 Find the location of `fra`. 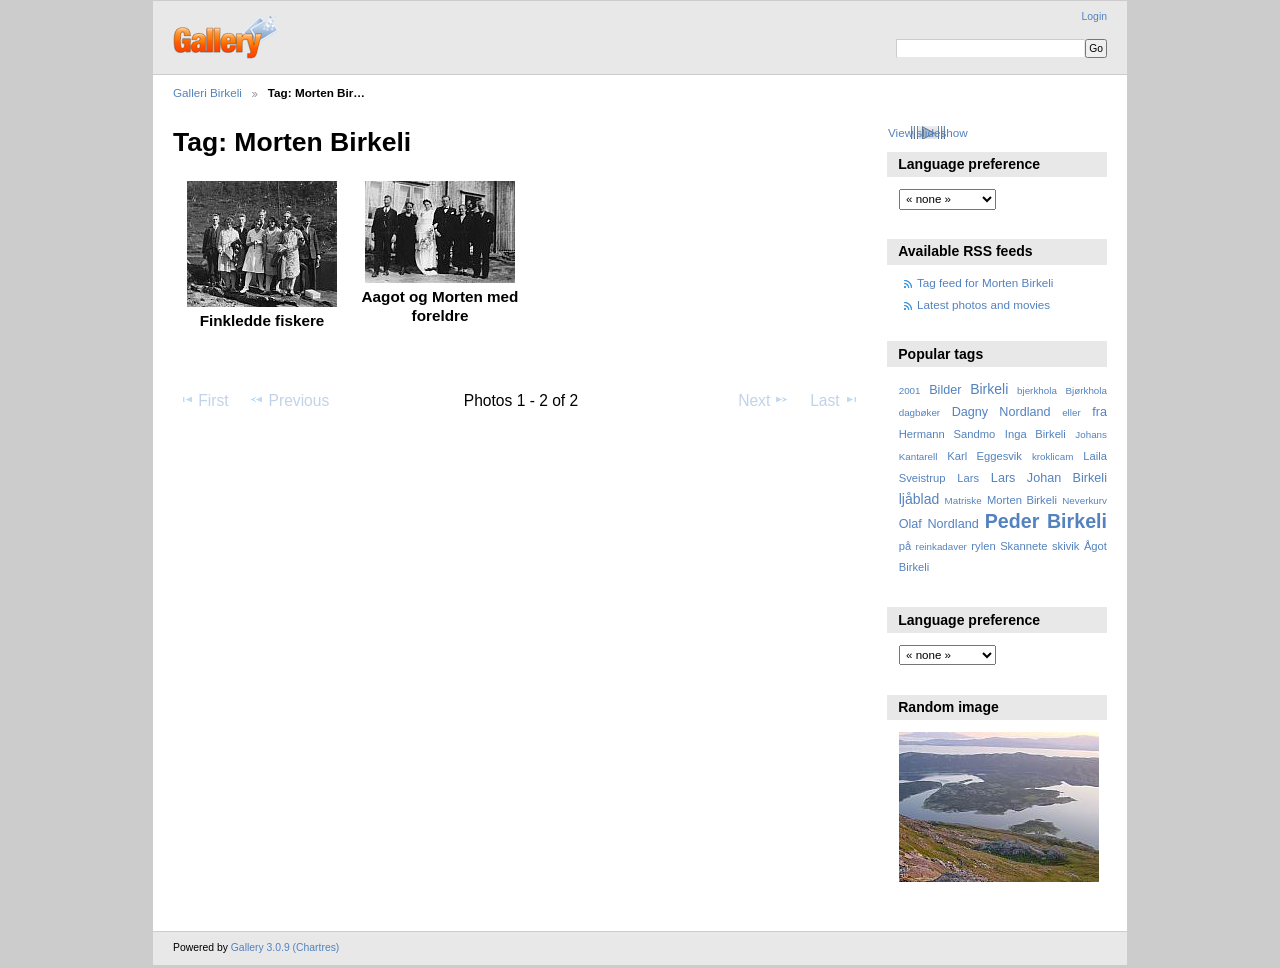

fra is located at coordinates (1099, 412).